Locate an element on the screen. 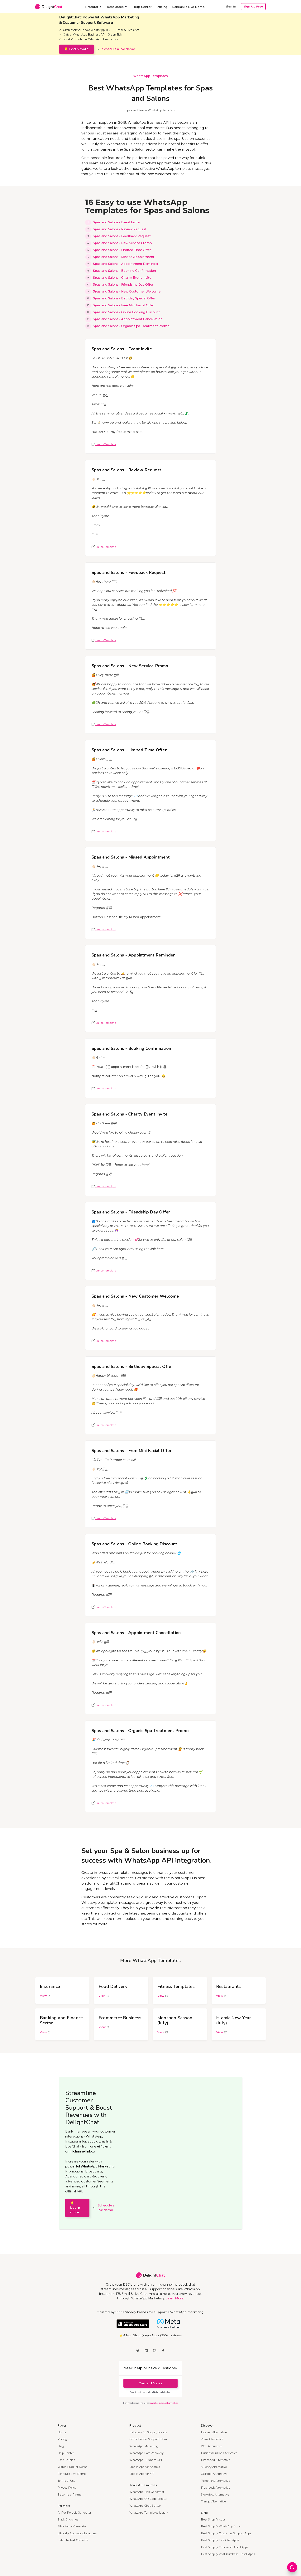 The height and width of the screenshot is (2576, 301). WhatsApp Templates Library is located at coordinates (148, 2512).